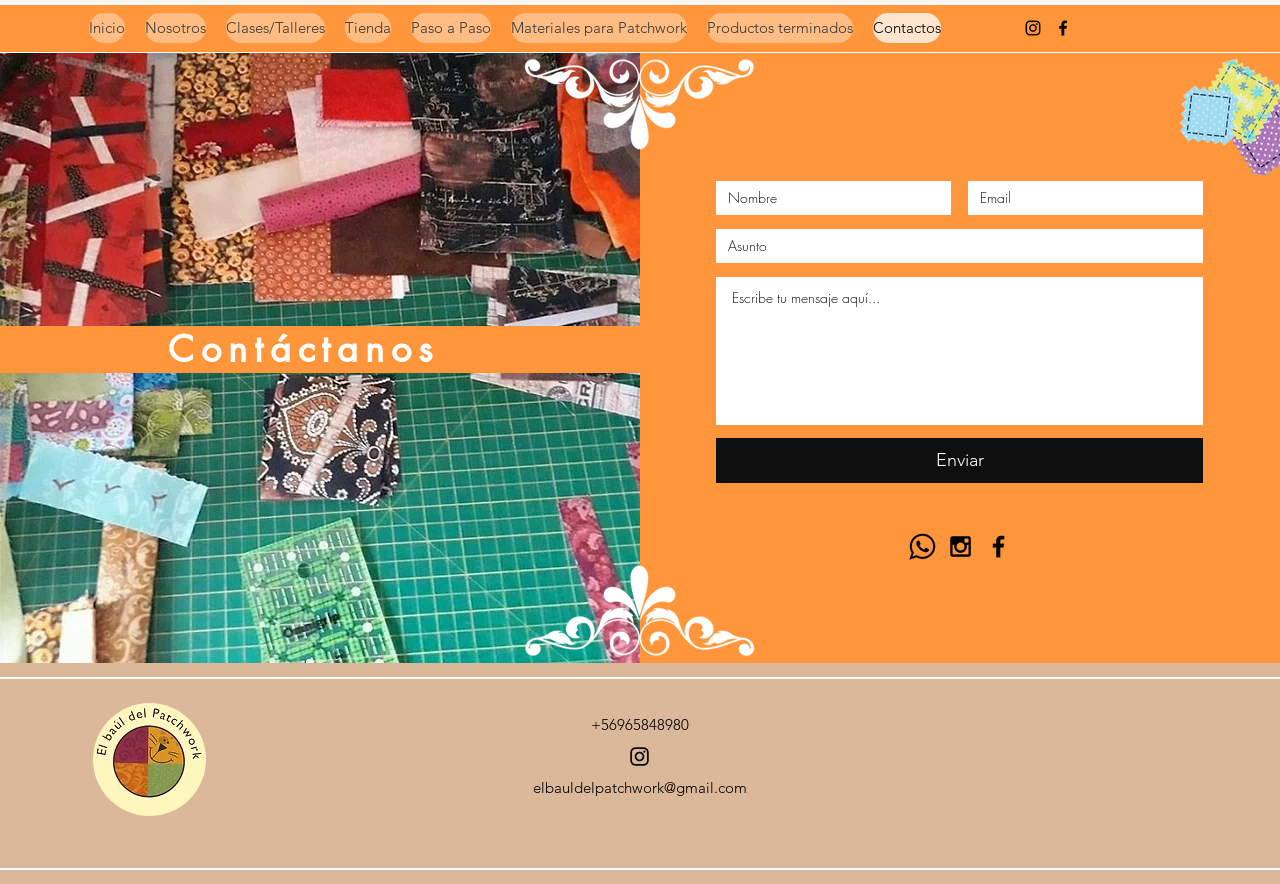 The image size is (1280, 884). Describe the element at coordinates (1063, 28) in the screenshot. I see `[Negro Facebook Icono]` at that location.